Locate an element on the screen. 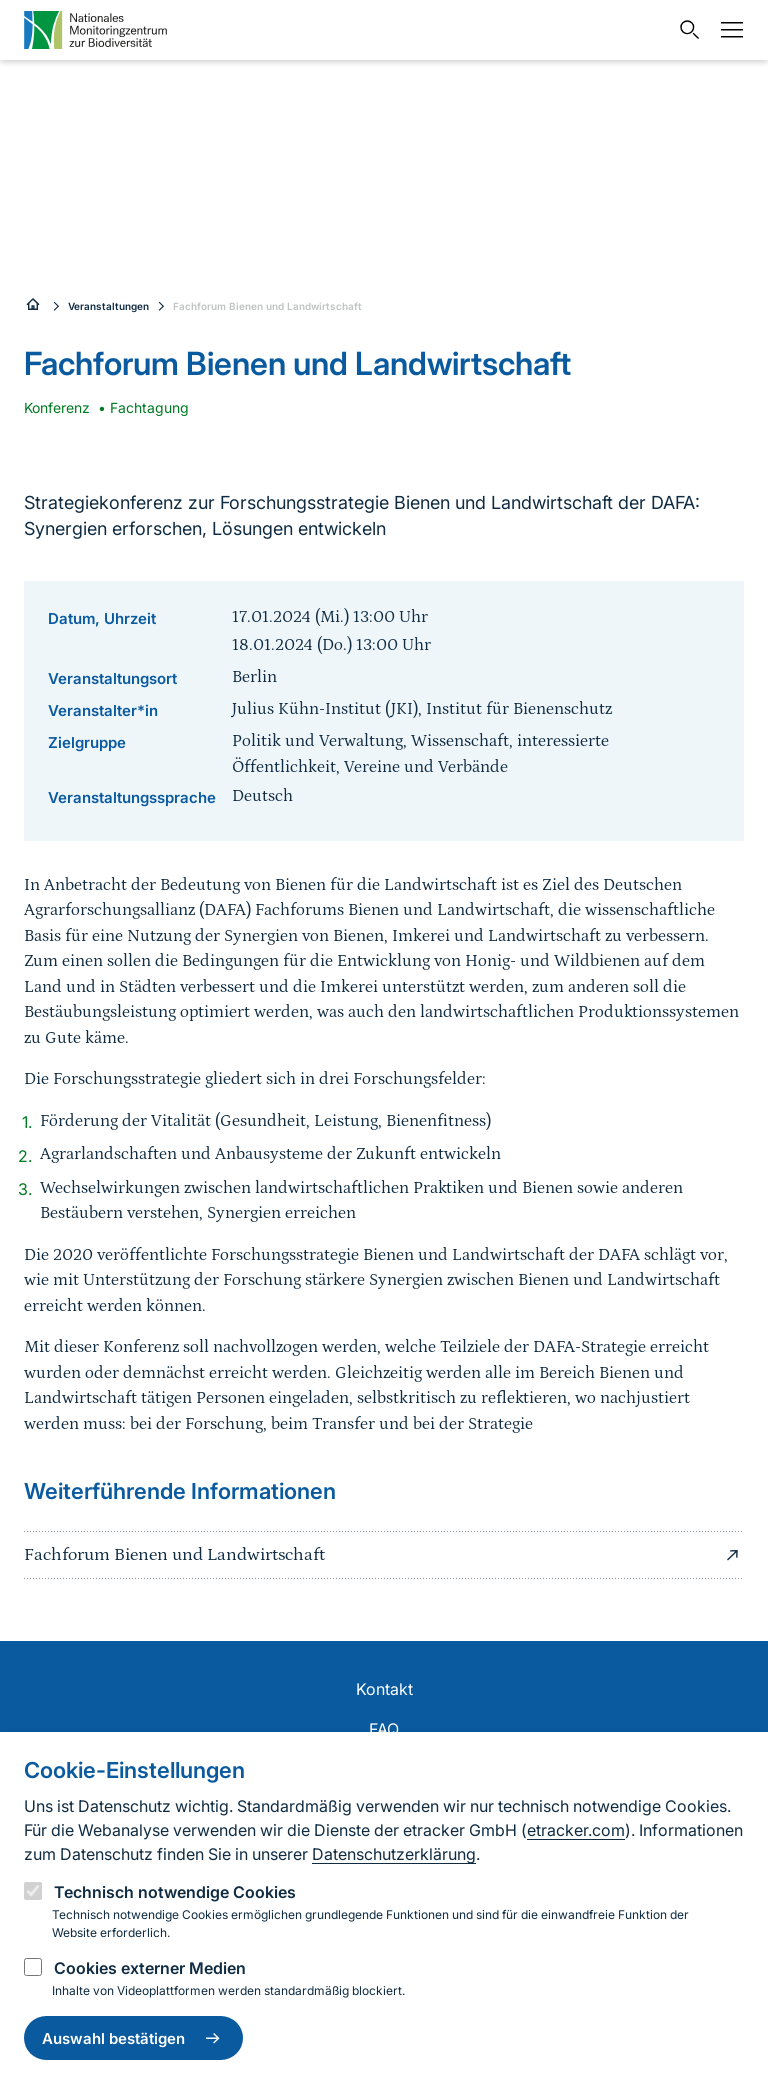  Technisch notwendige Cookies is located at coordinates (175, 1892).